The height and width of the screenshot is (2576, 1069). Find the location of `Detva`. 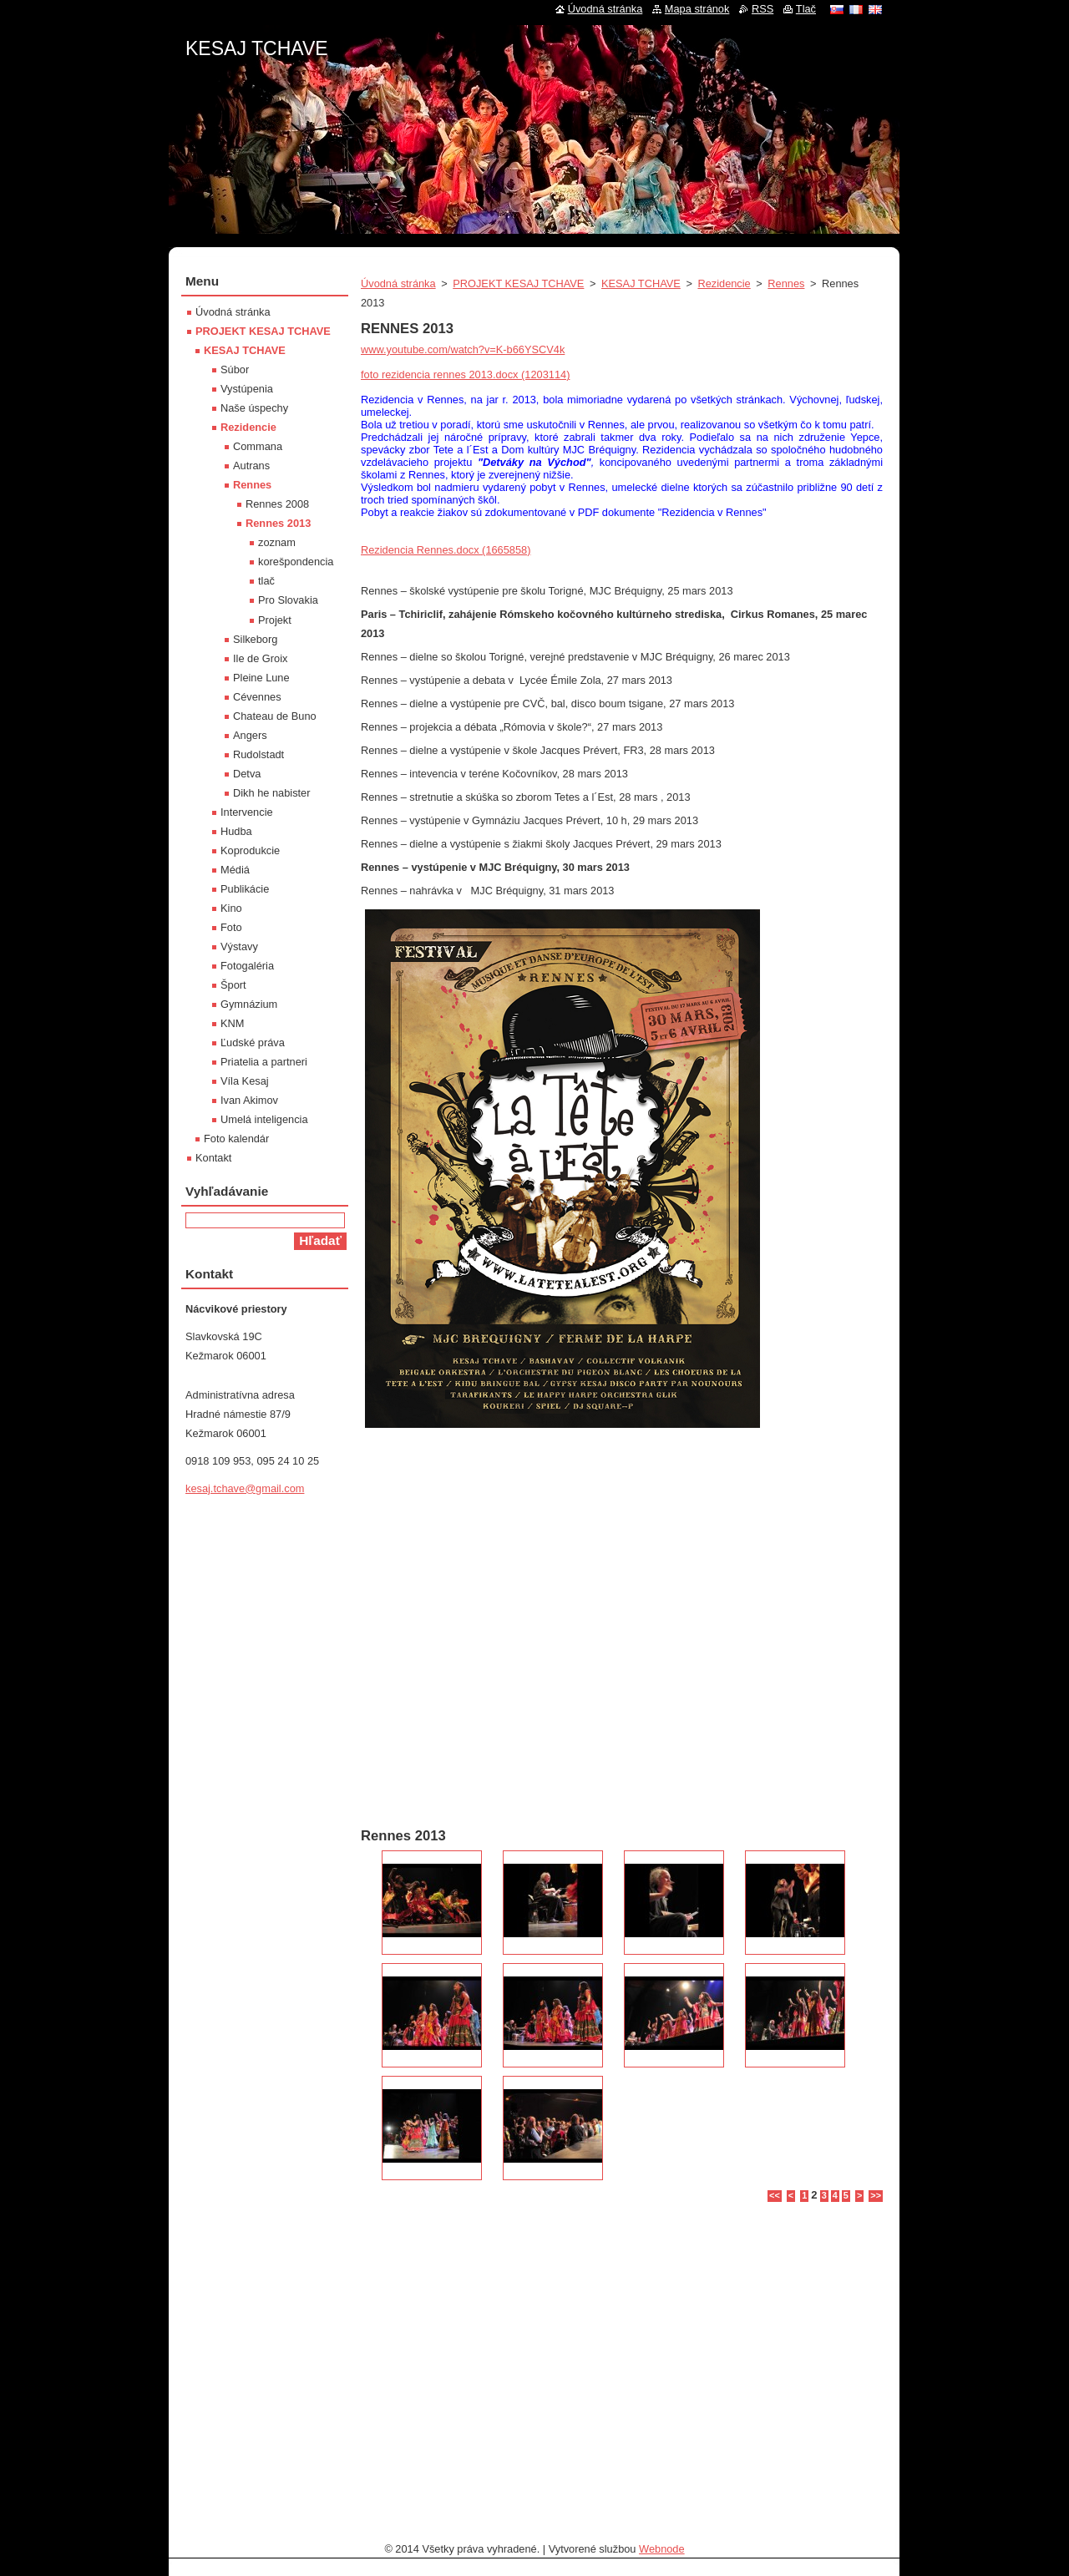

Detva is located at coordinates (247, 773).